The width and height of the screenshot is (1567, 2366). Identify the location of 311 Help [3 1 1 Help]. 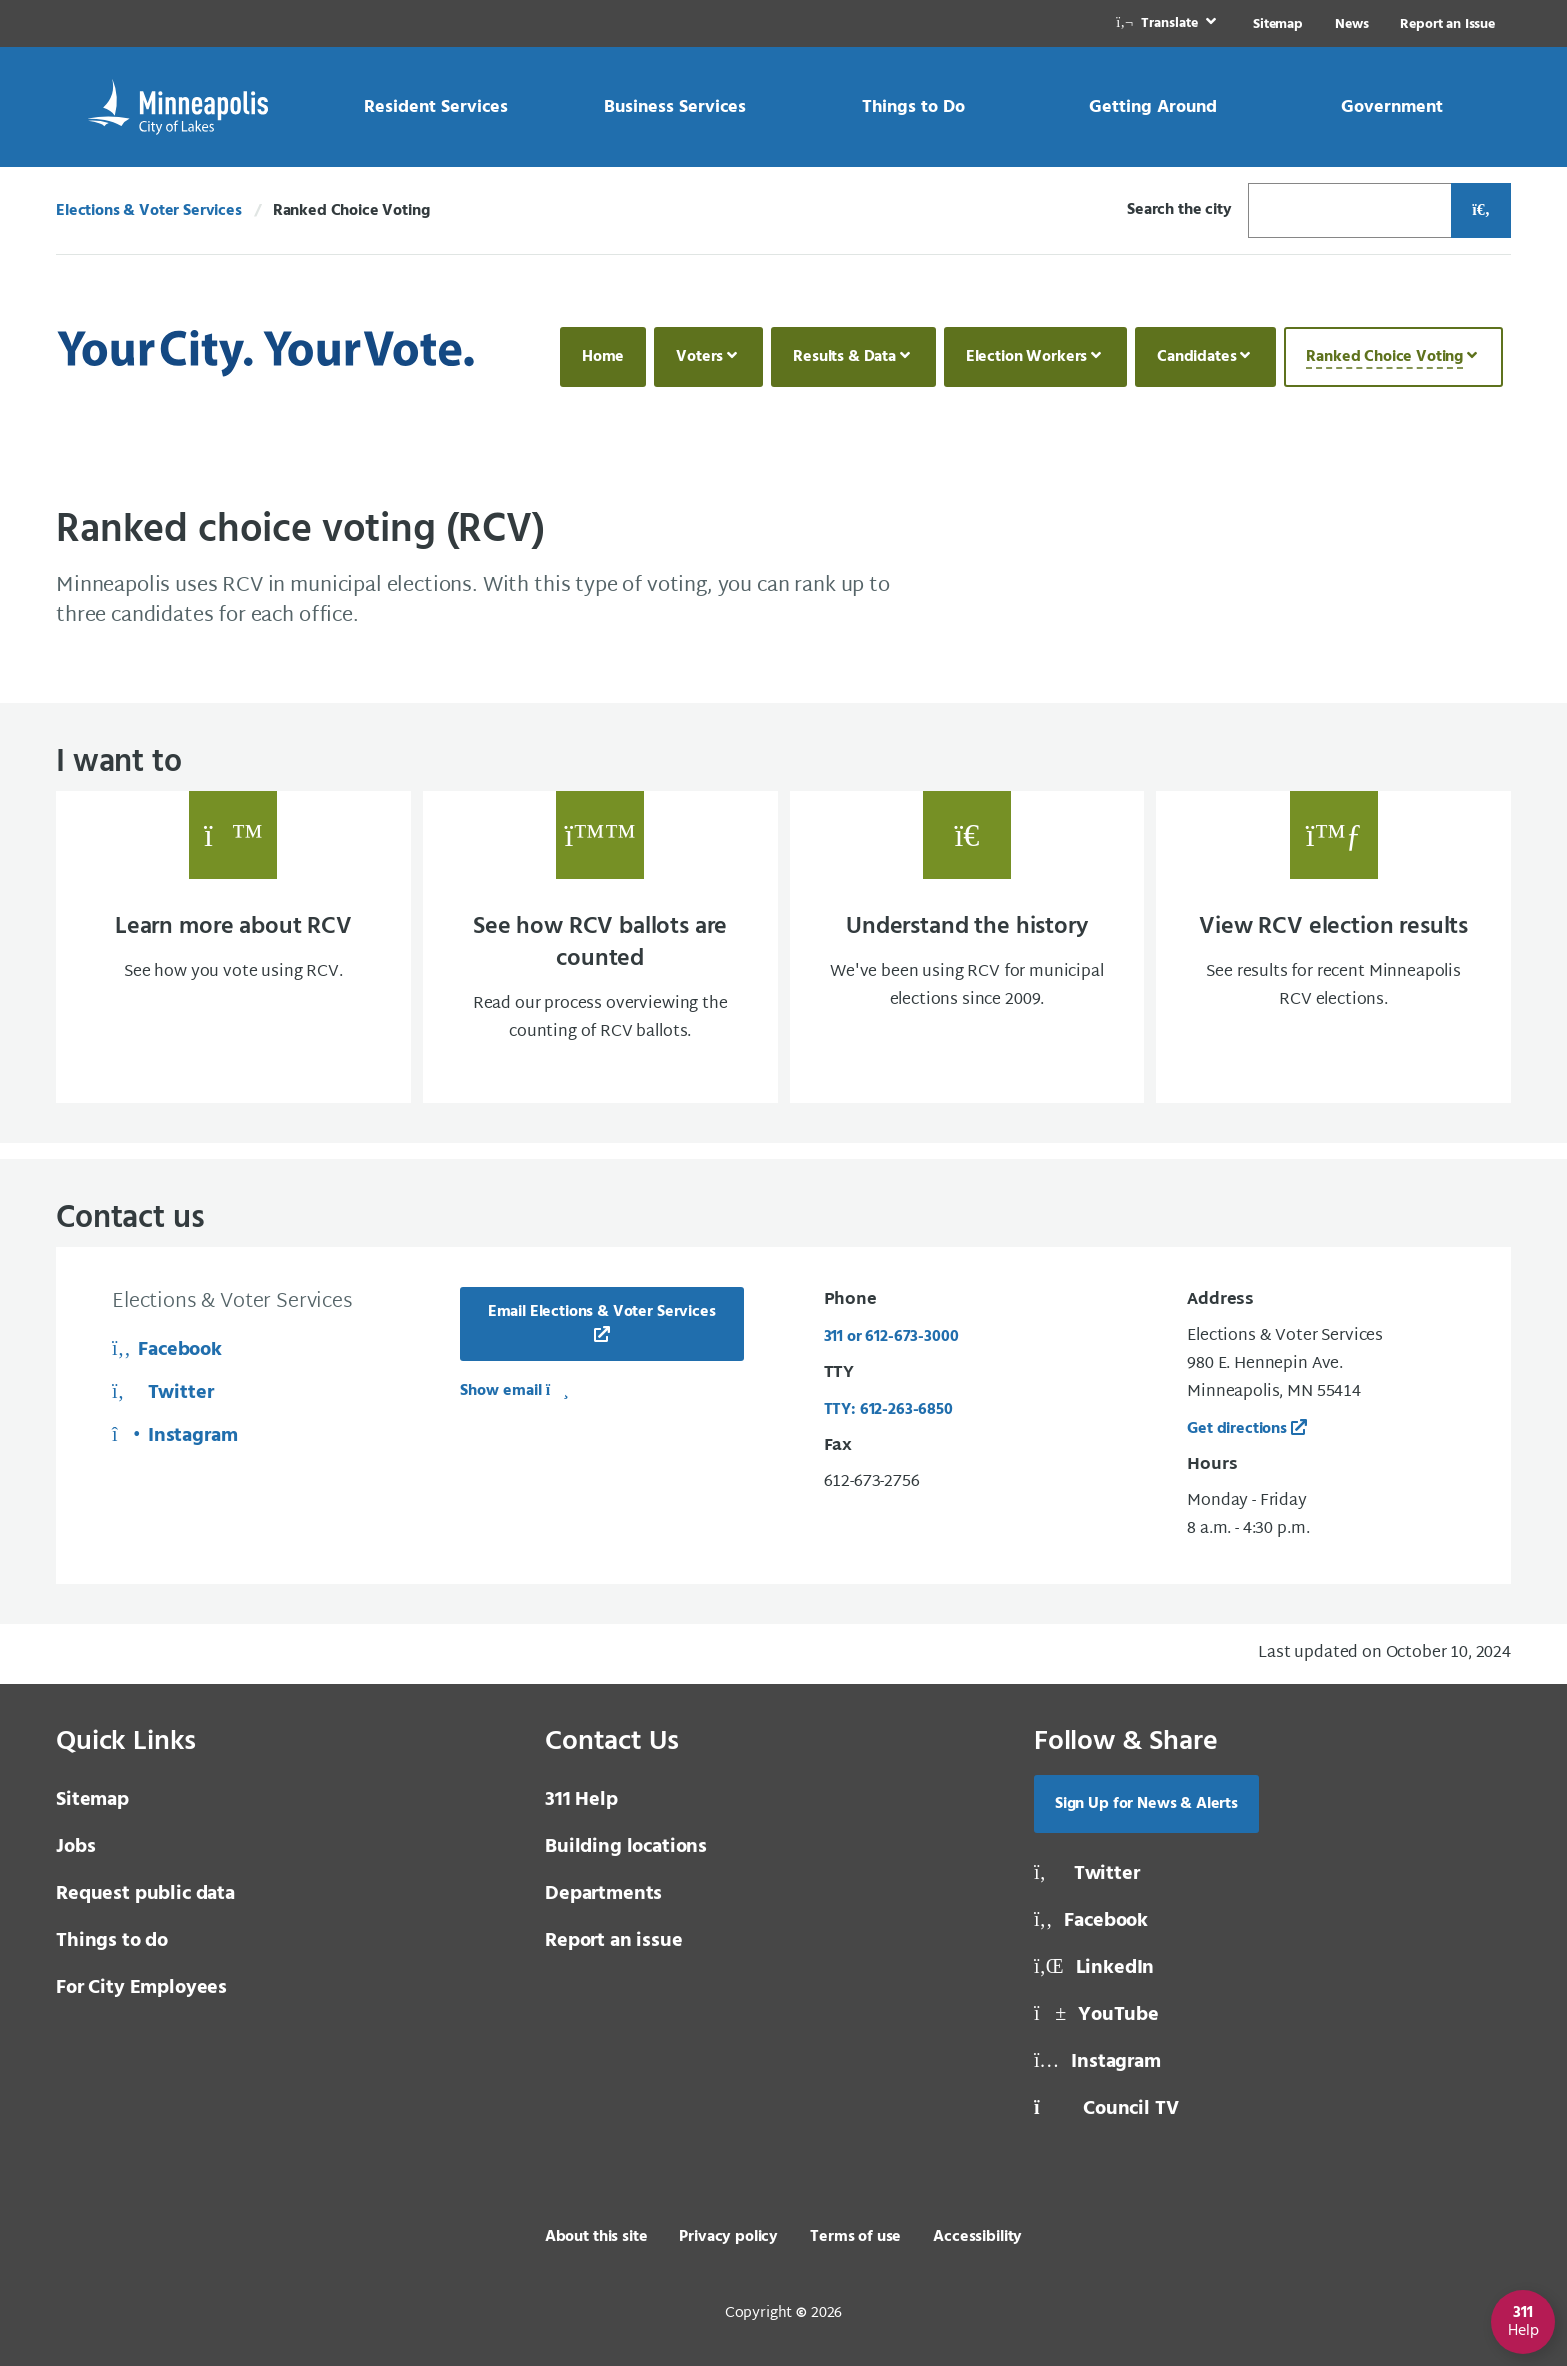
(581, 1800).